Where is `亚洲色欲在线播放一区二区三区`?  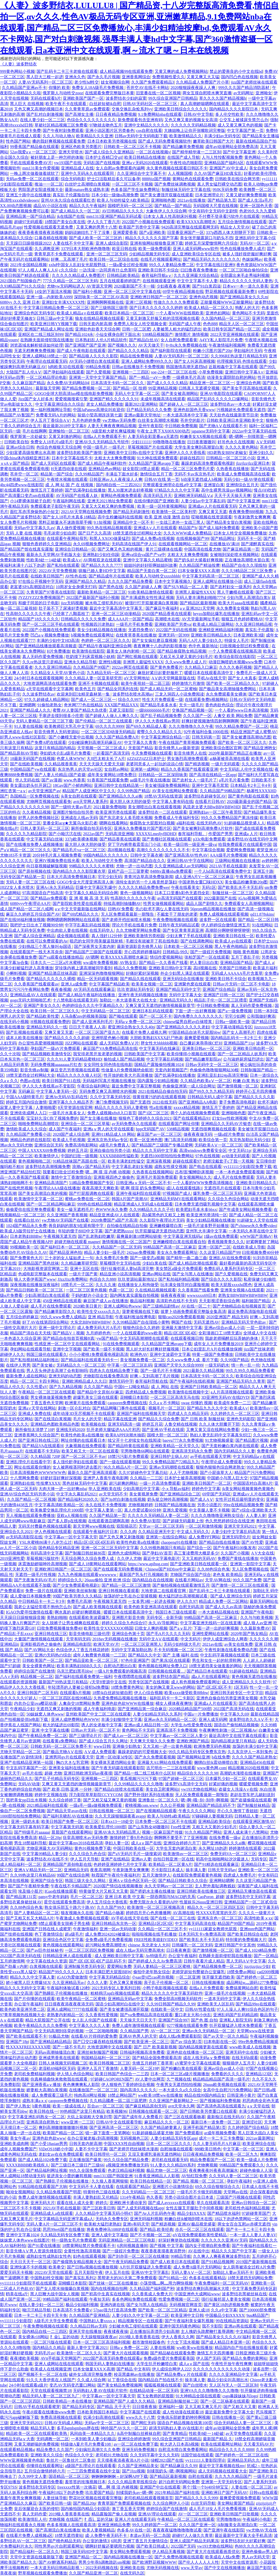 亚洲色欲在线播放一区二区三区 is located at coordinates (195, 2052).